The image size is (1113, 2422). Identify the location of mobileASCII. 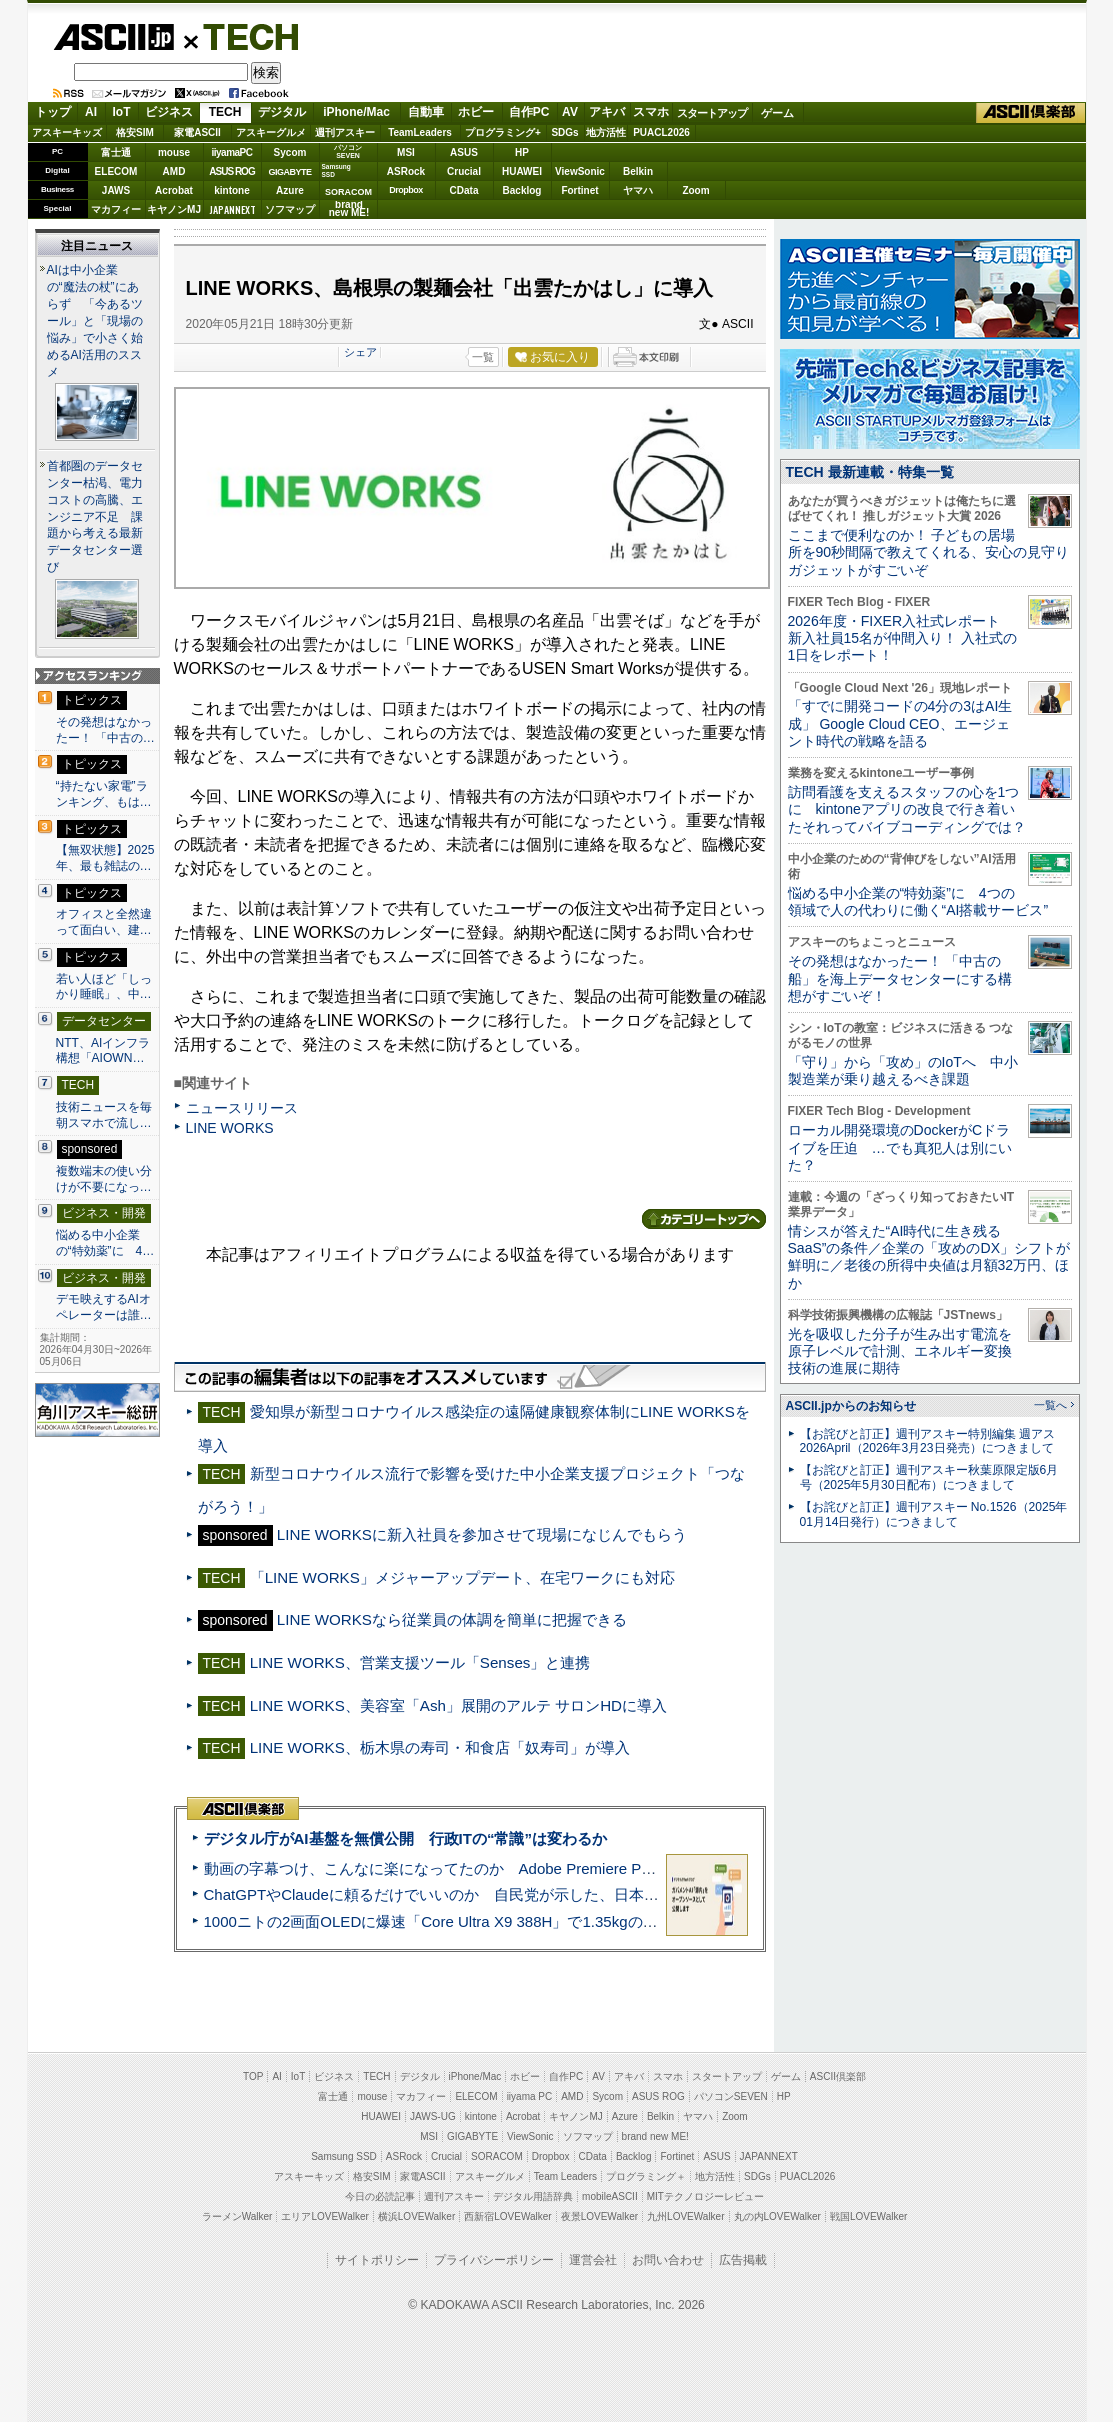
(610, 2196).